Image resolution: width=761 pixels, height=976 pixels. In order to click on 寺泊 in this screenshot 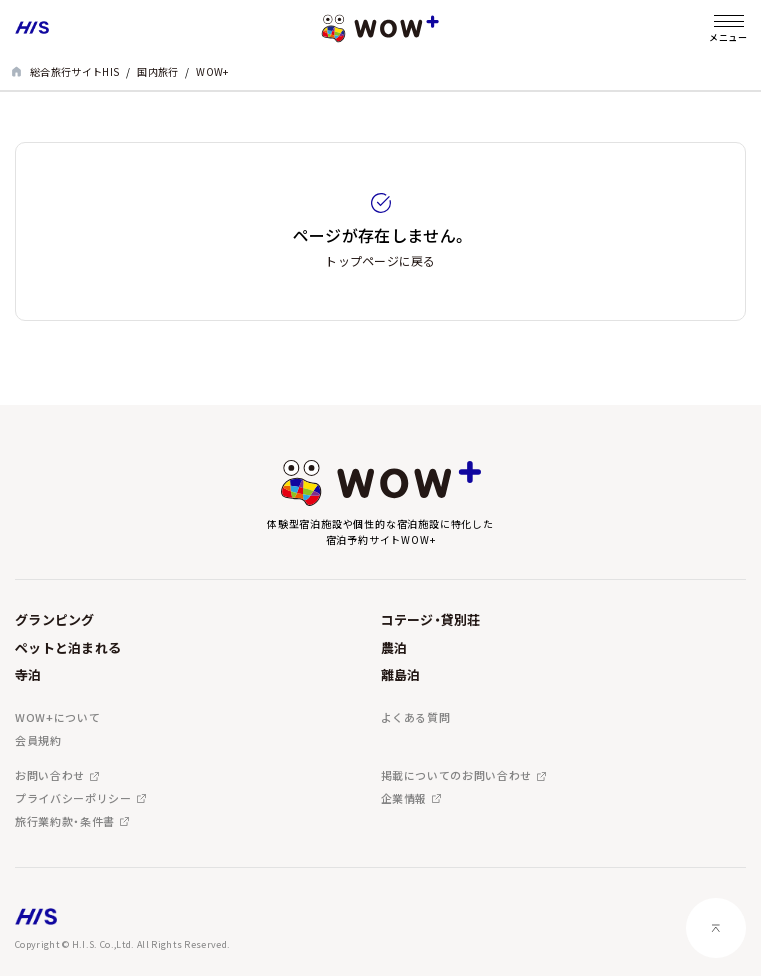, I will do `click(28, 674)`.